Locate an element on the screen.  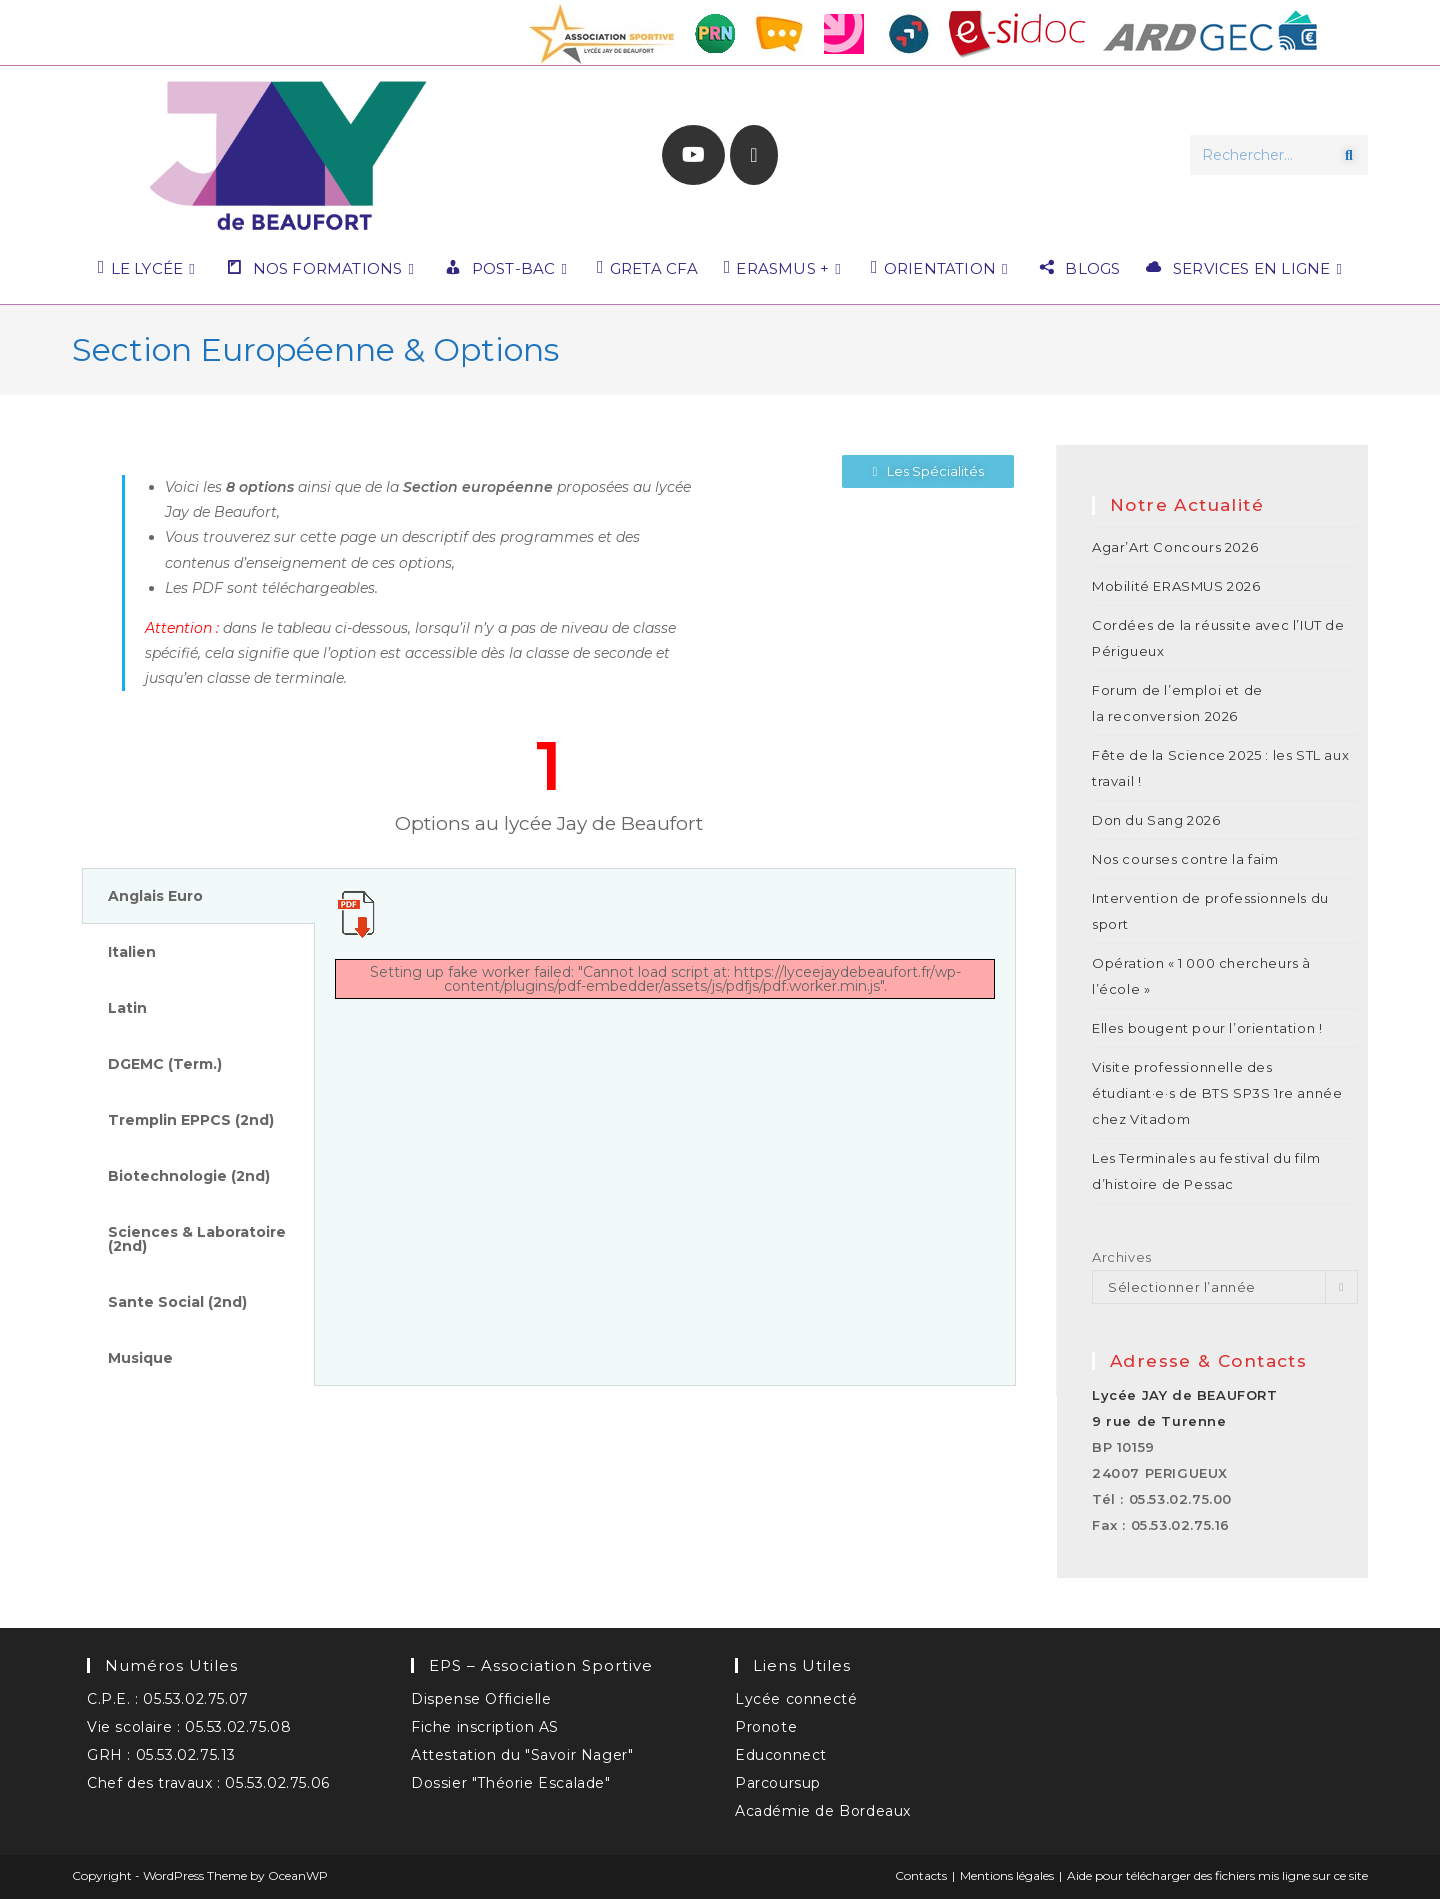
Attestation du "Savoir Nager" is located at coordinates (522, 1755).